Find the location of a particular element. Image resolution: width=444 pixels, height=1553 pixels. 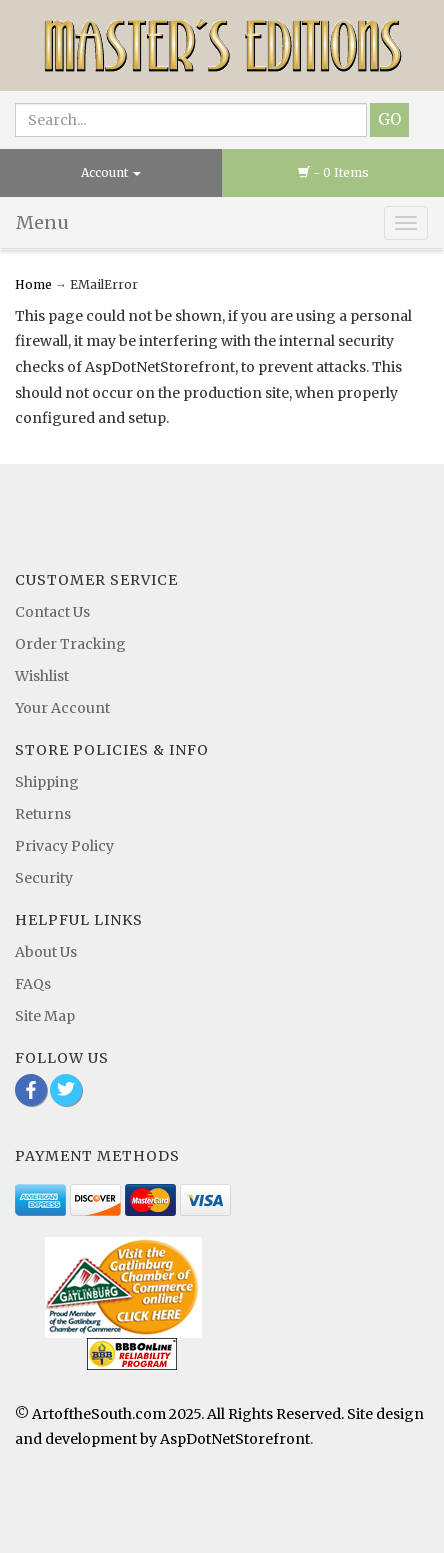

Privacy Policy is located at coordinates (64, 846).